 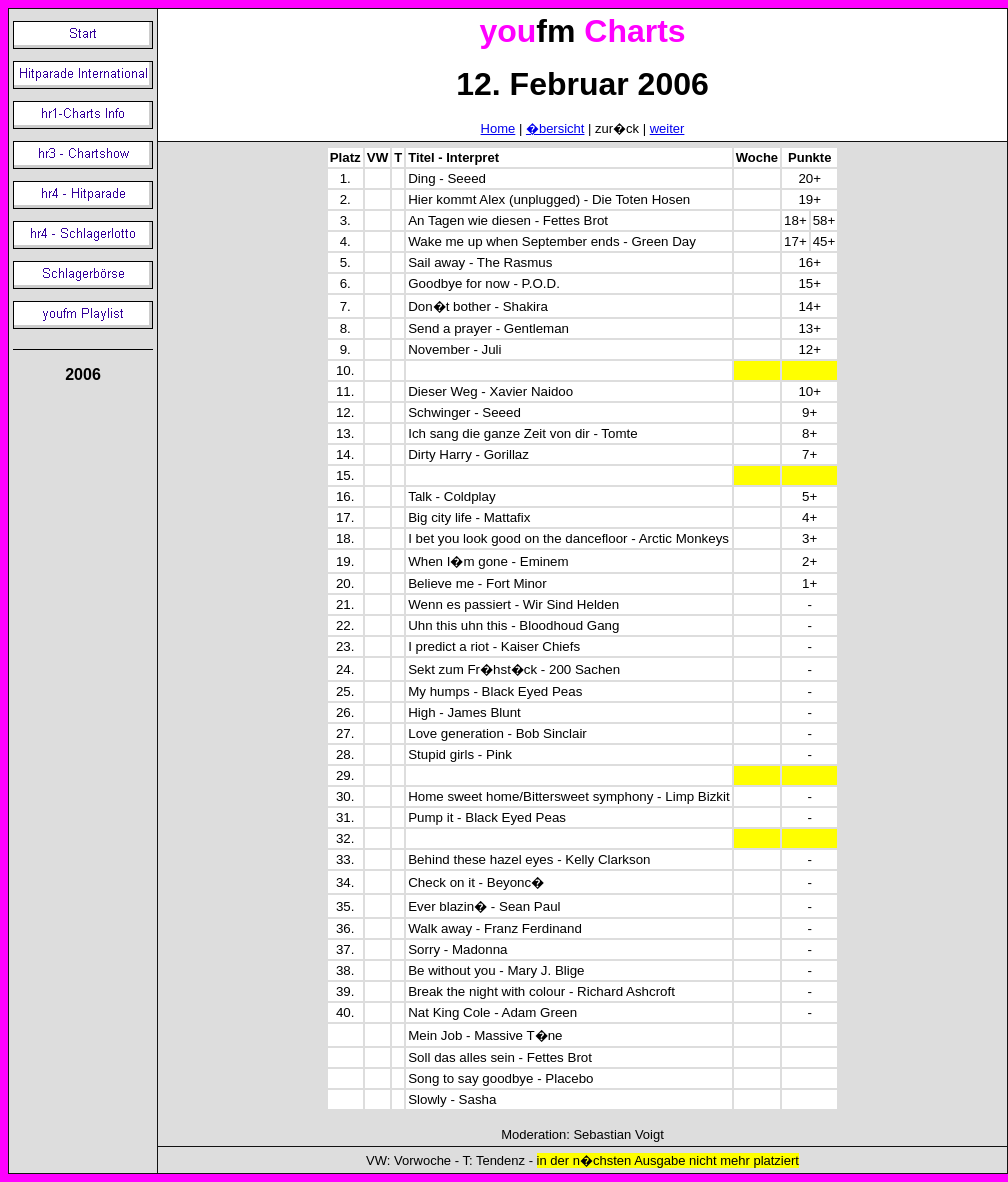 What do you see at coordinates (667, 128) in the screenshot?
I see `weiter` at bounding box center [667, 128].